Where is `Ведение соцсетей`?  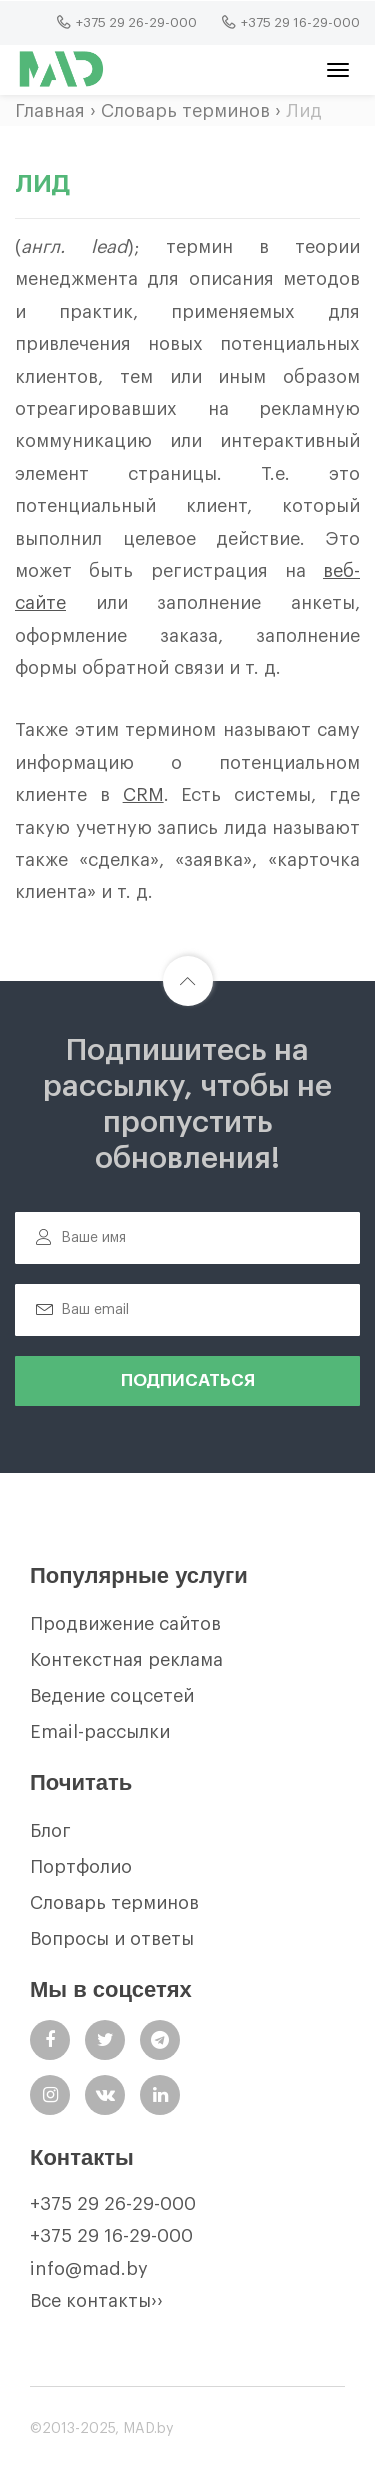
Ведение соцсетей is located at coordinates (112, 1696).